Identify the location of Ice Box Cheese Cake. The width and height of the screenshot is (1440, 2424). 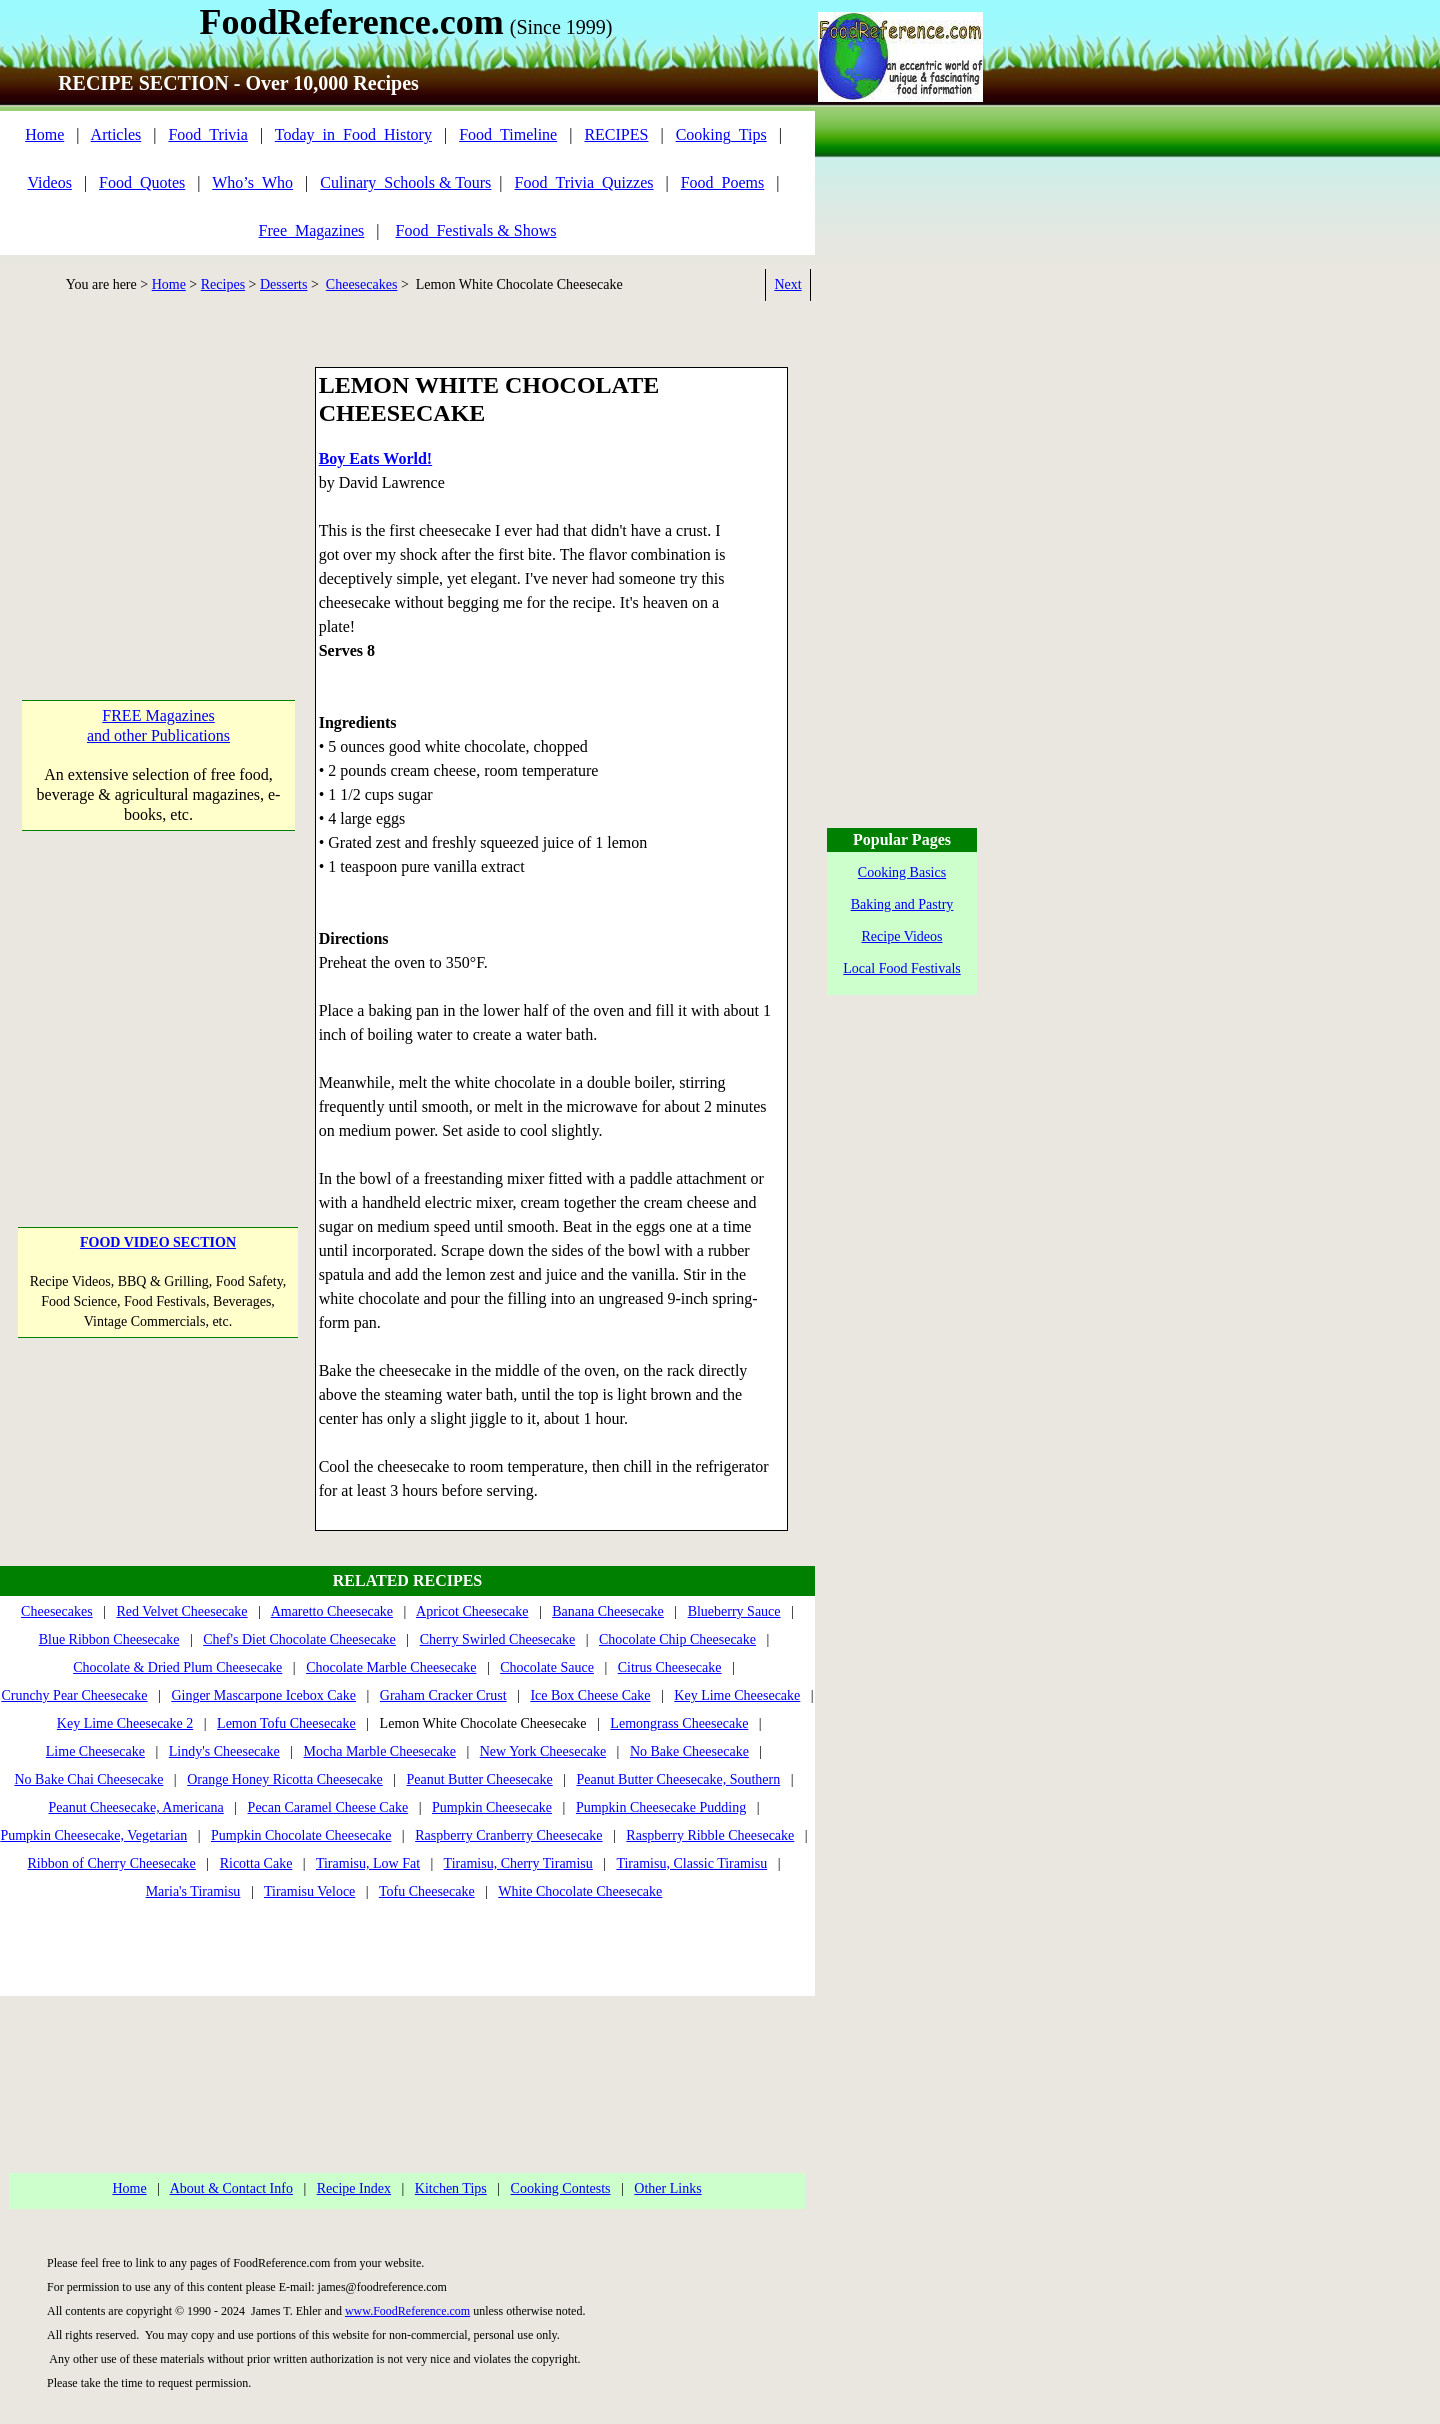
(590, 1695).